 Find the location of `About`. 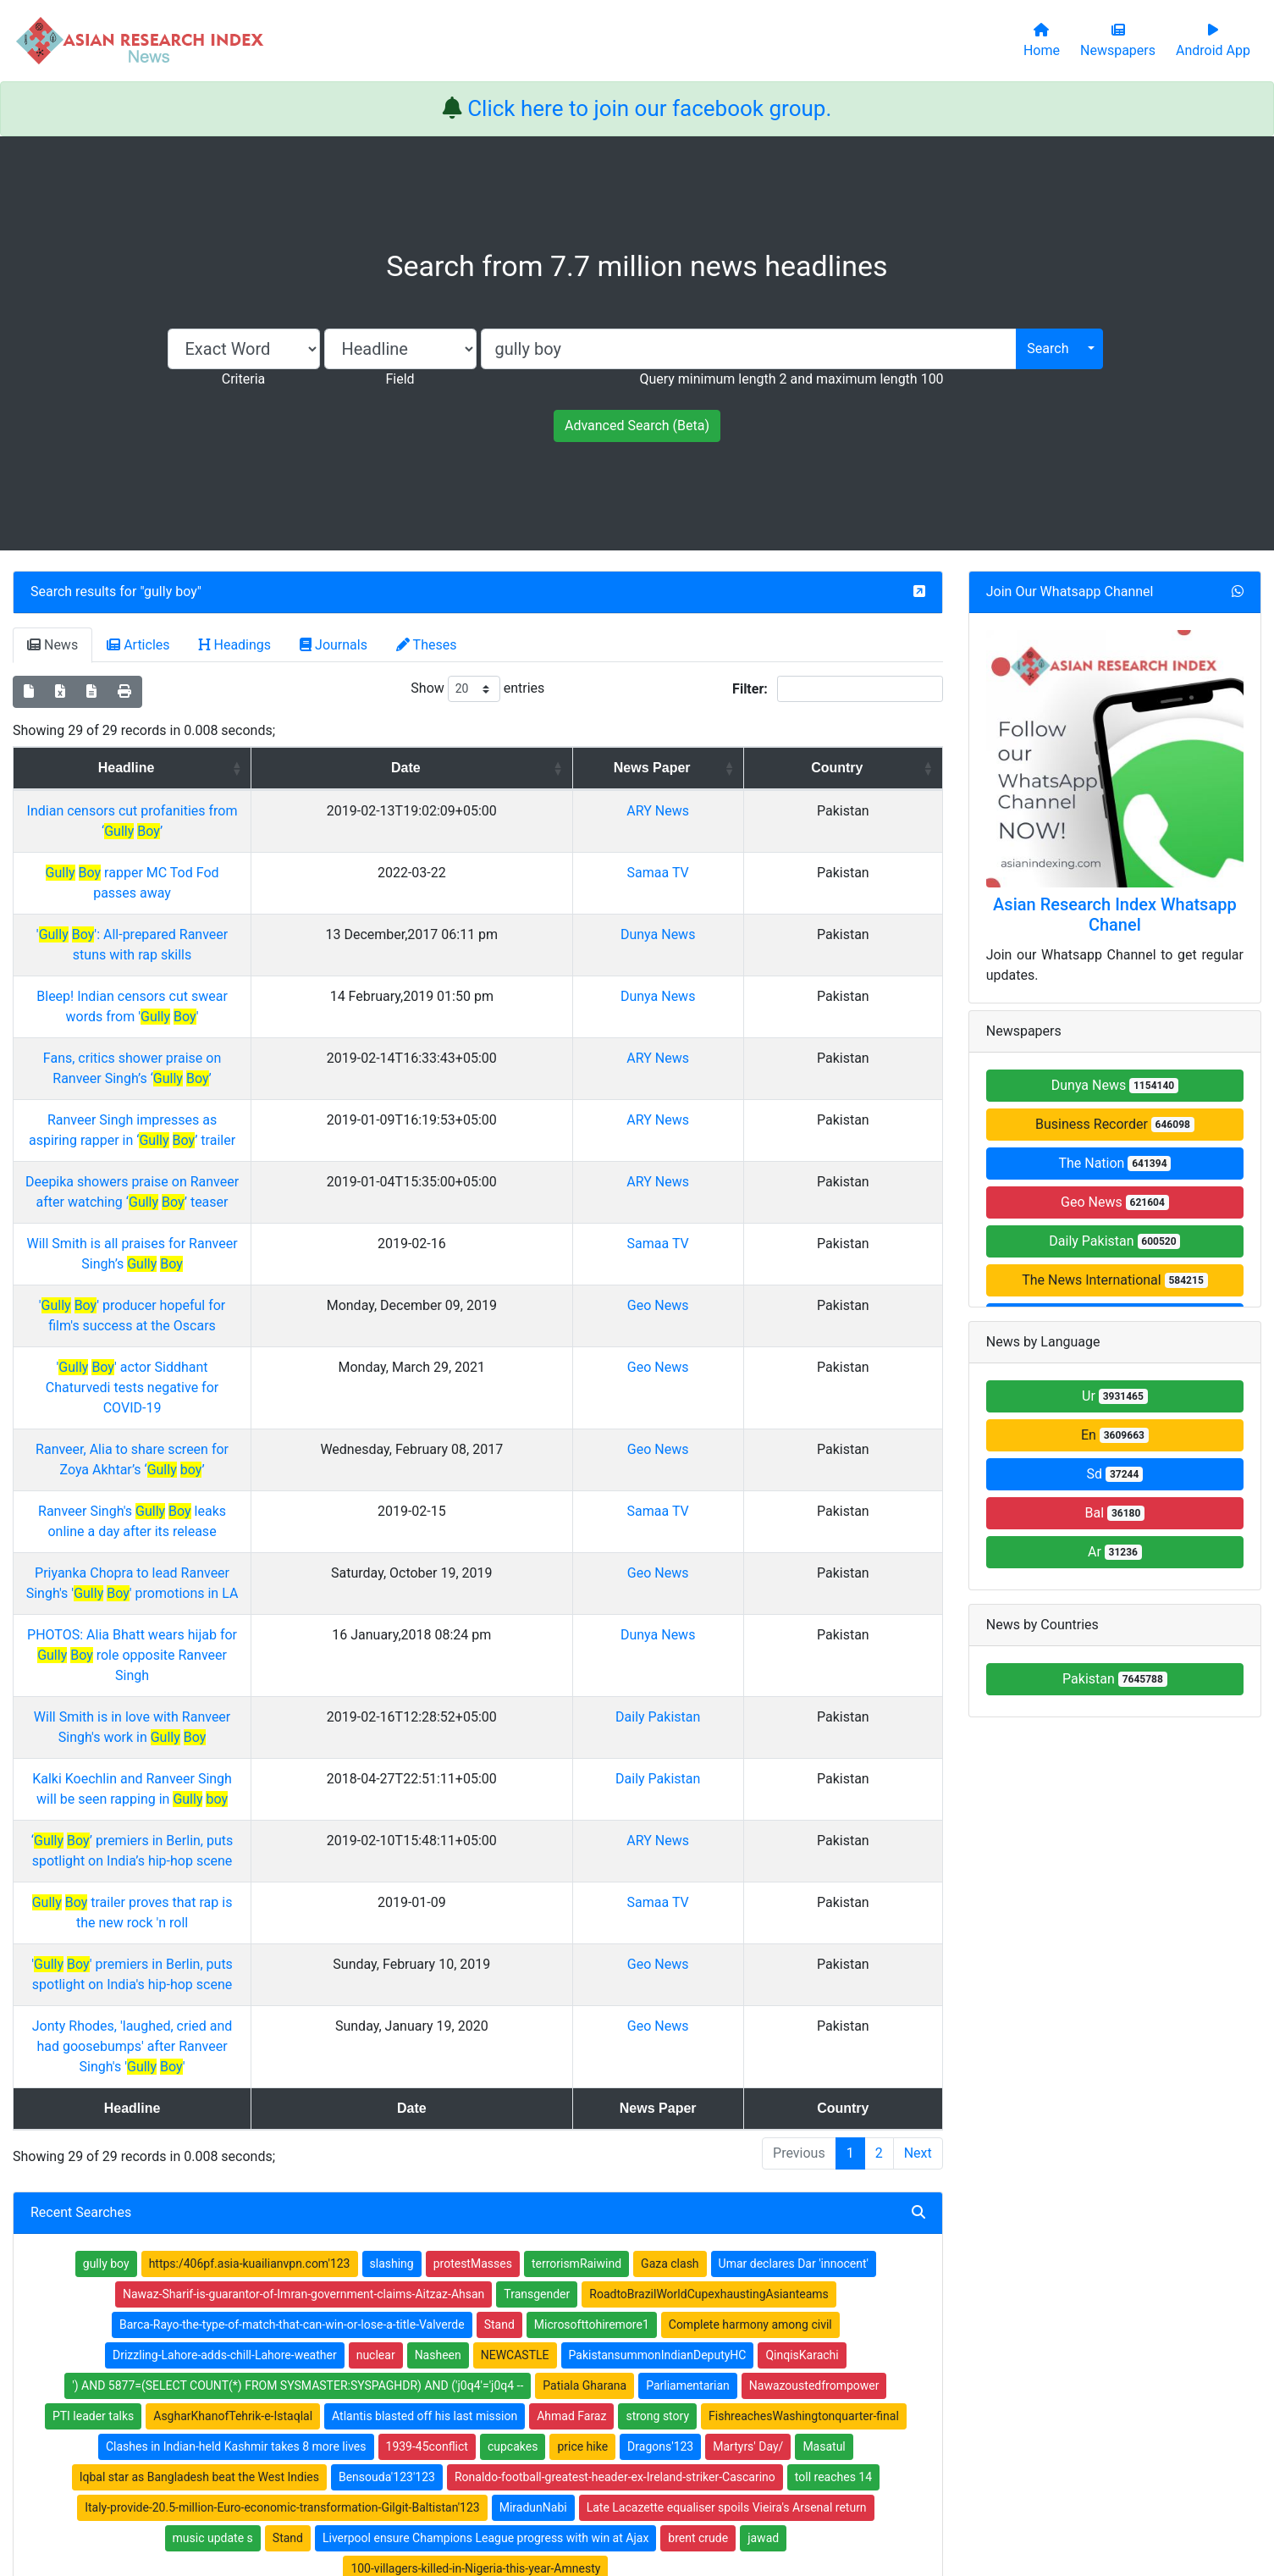

About is located at coordinates (632, 2478).